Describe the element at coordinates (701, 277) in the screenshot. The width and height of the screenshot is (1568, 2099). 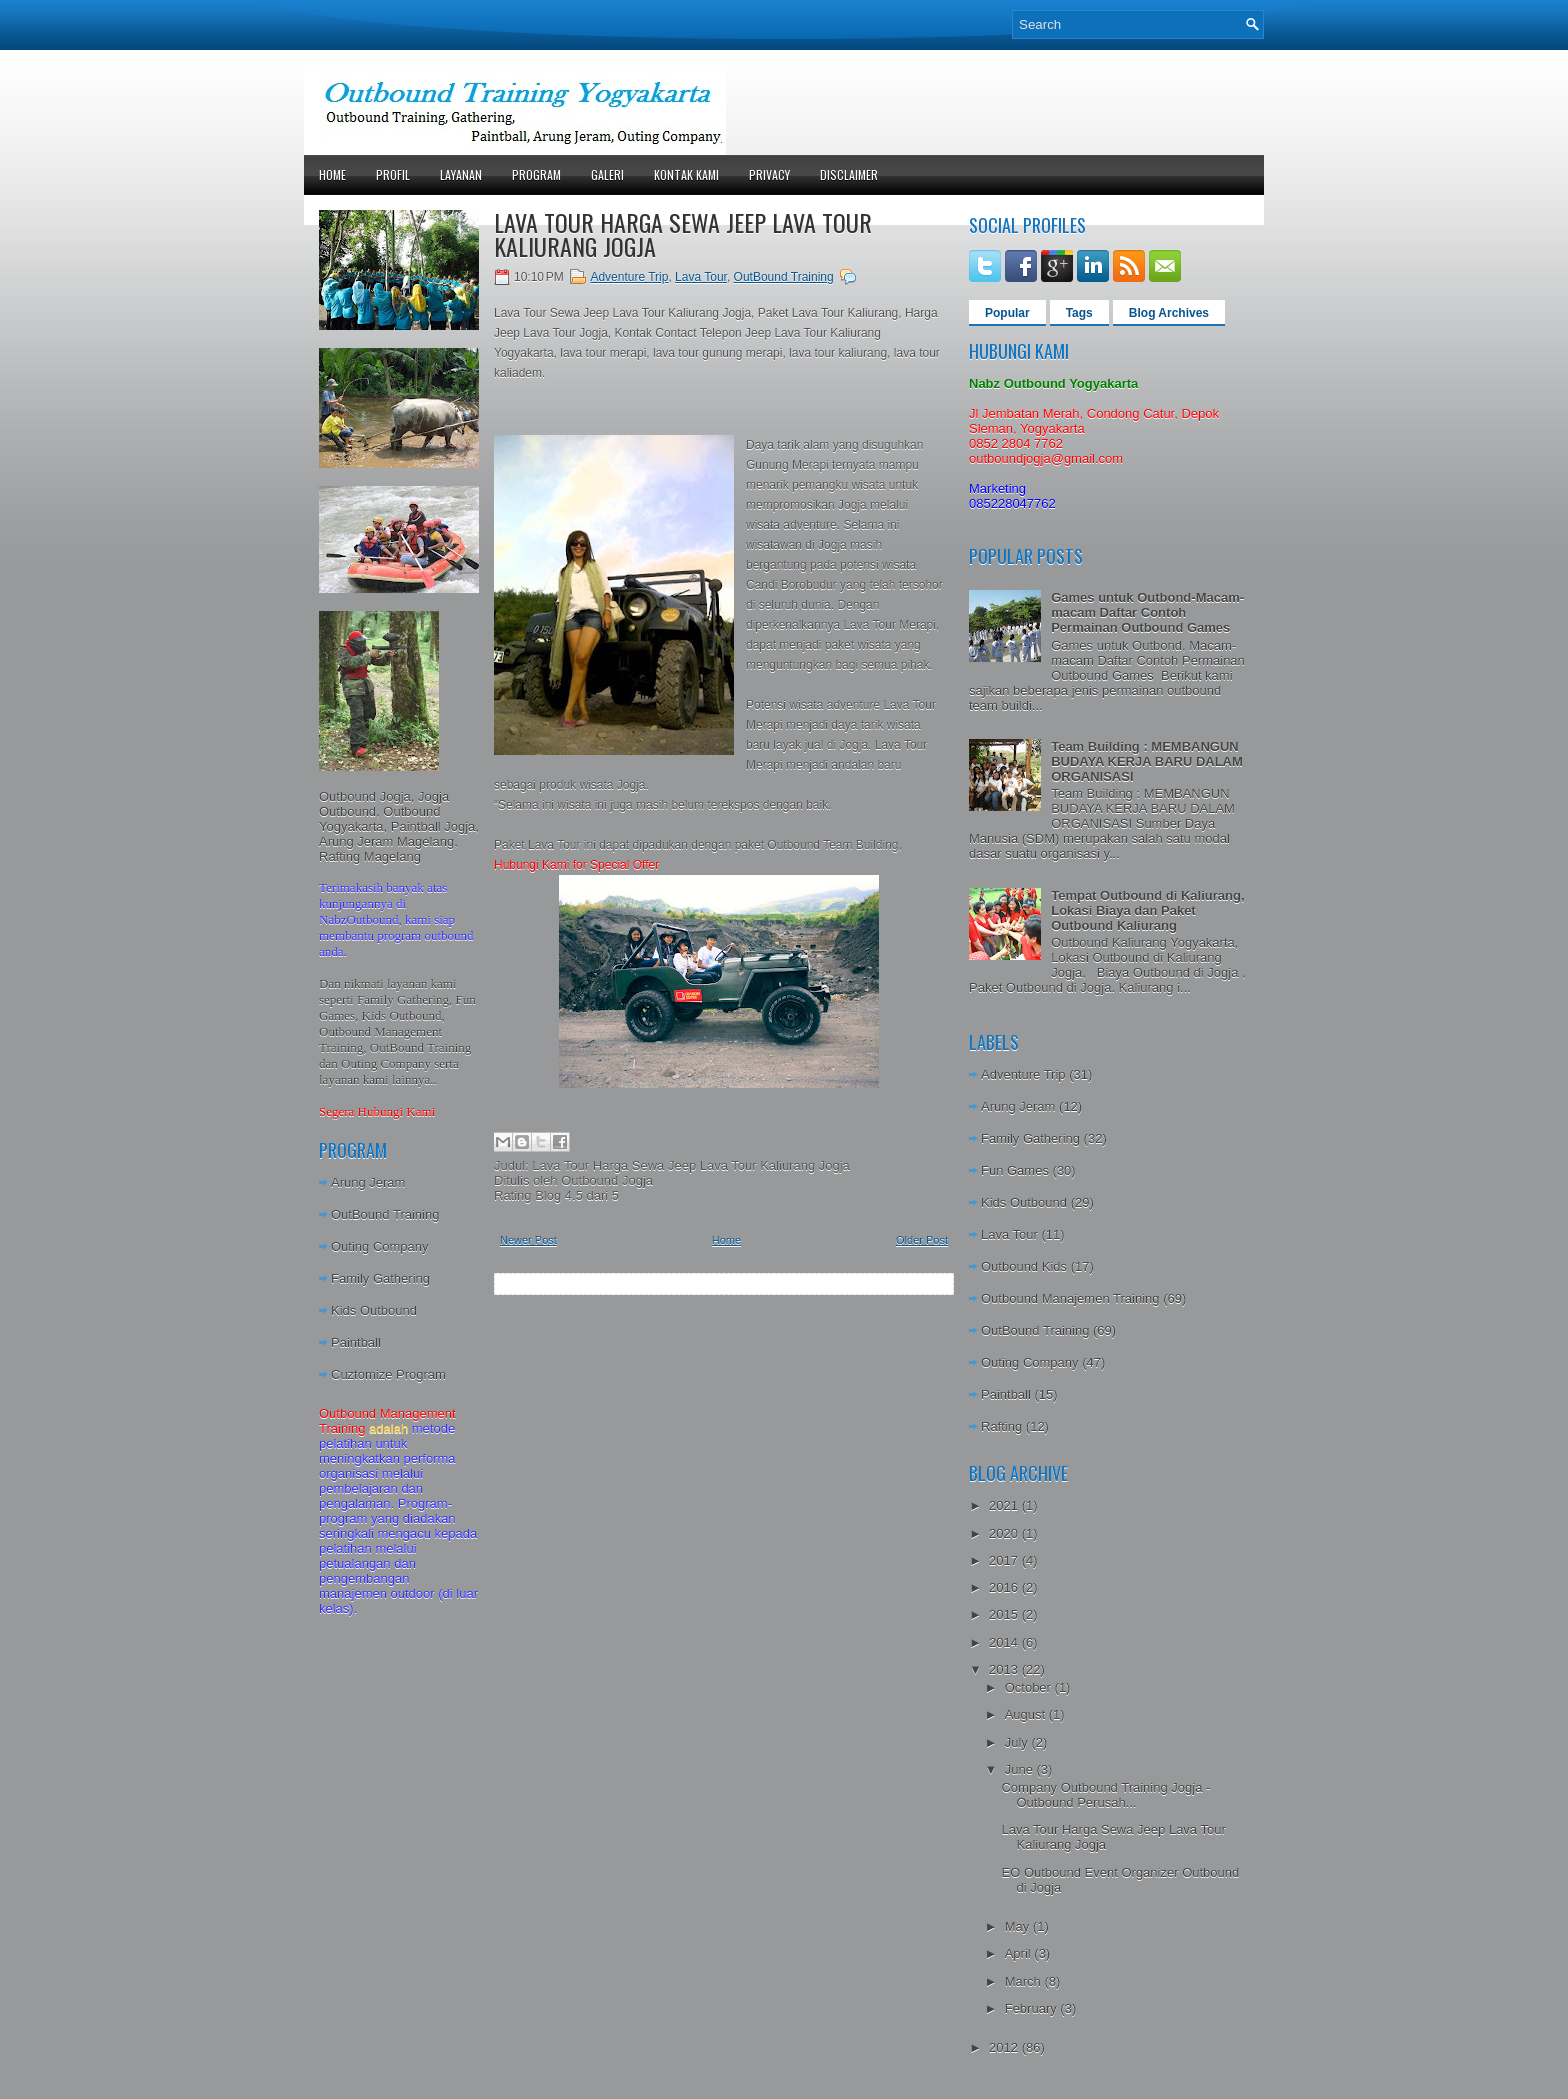
I see `Lava Tour` at that location.